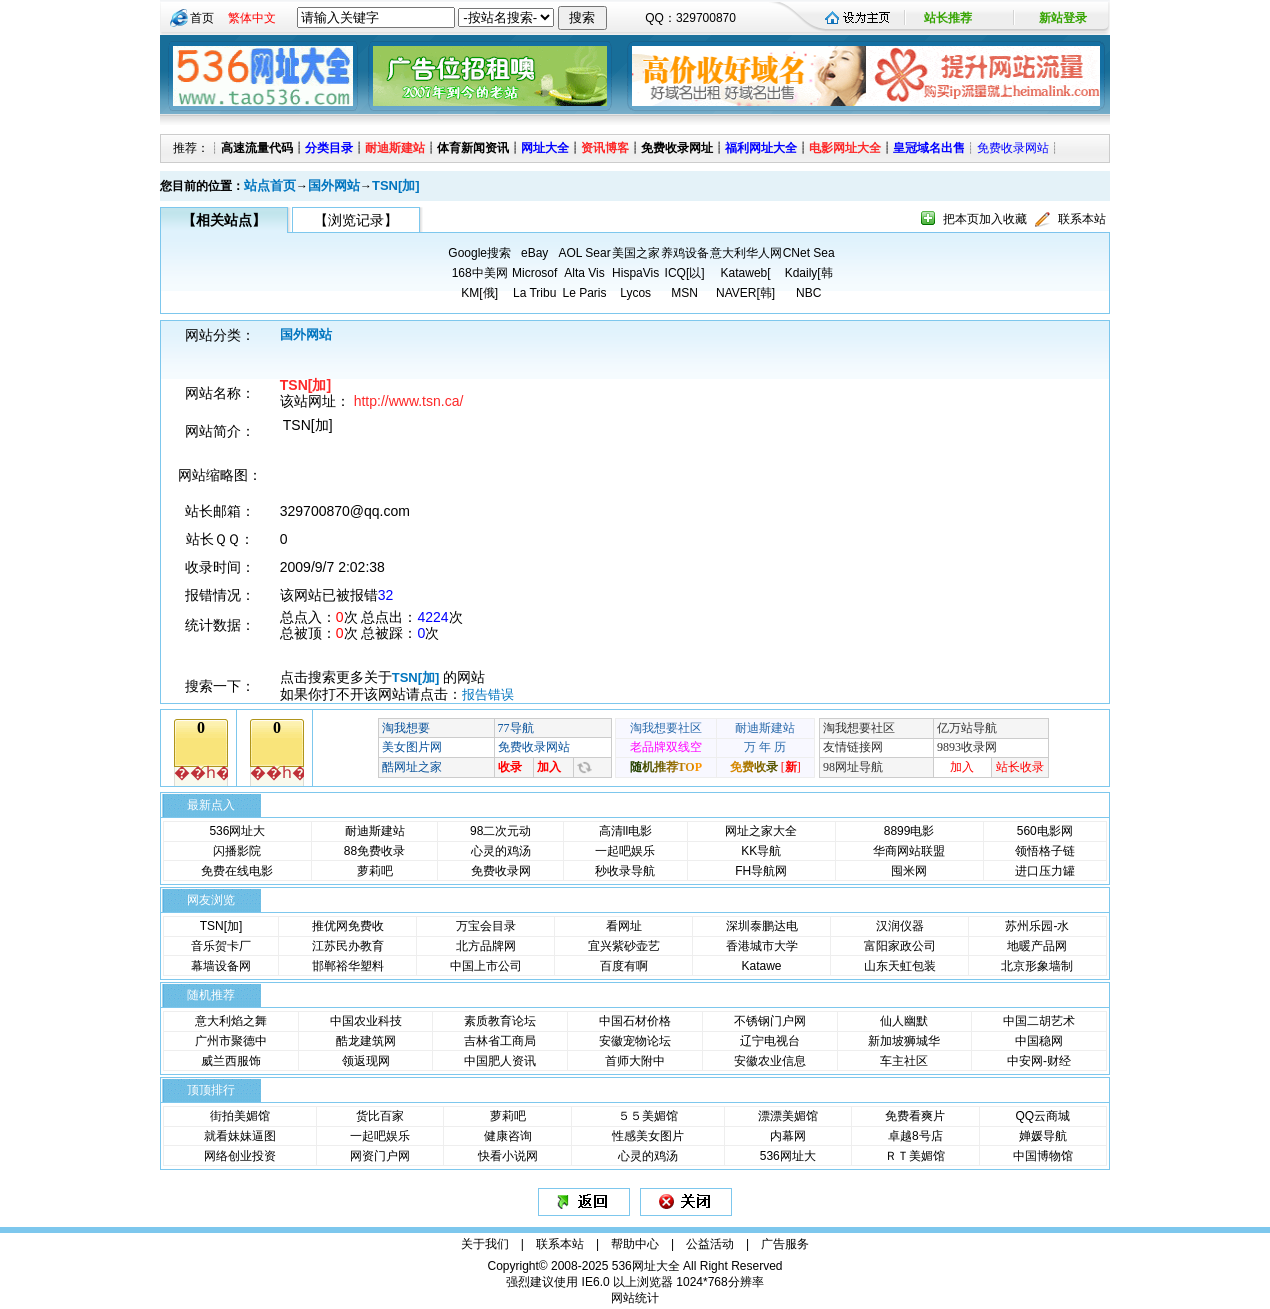  Describe the element at coordinates (904, 1021) in the screenshot. I see `仙人幽默` at that location.